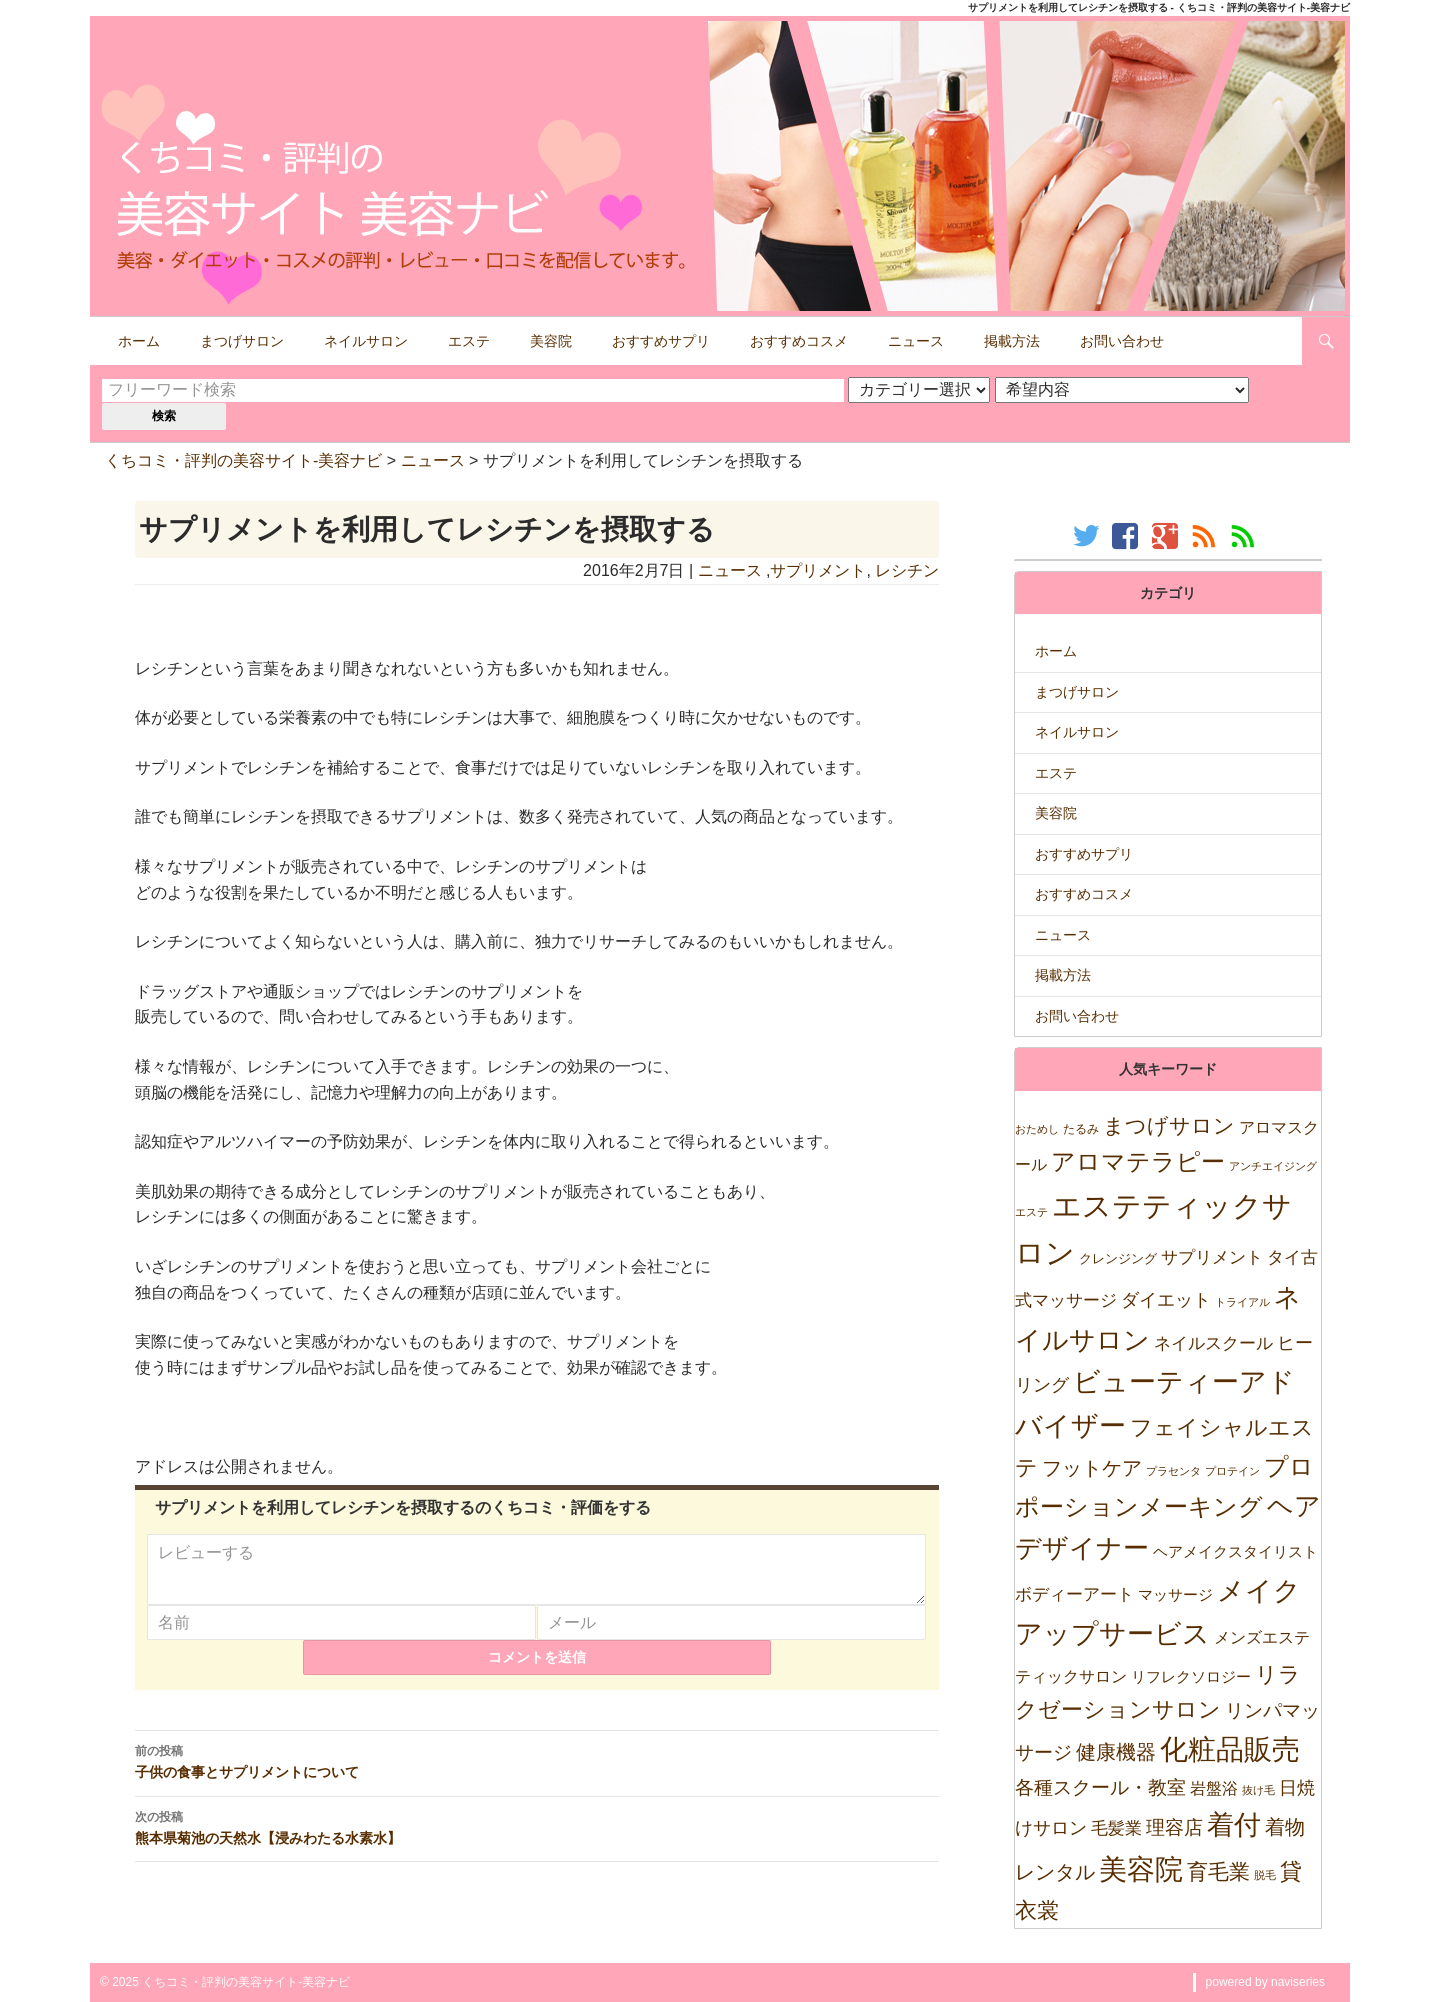 The width and height of the screenshot is (1440, 2002). I want to click on サプリメント [サプリメント (47個の項目)], so click(1212, 1257).